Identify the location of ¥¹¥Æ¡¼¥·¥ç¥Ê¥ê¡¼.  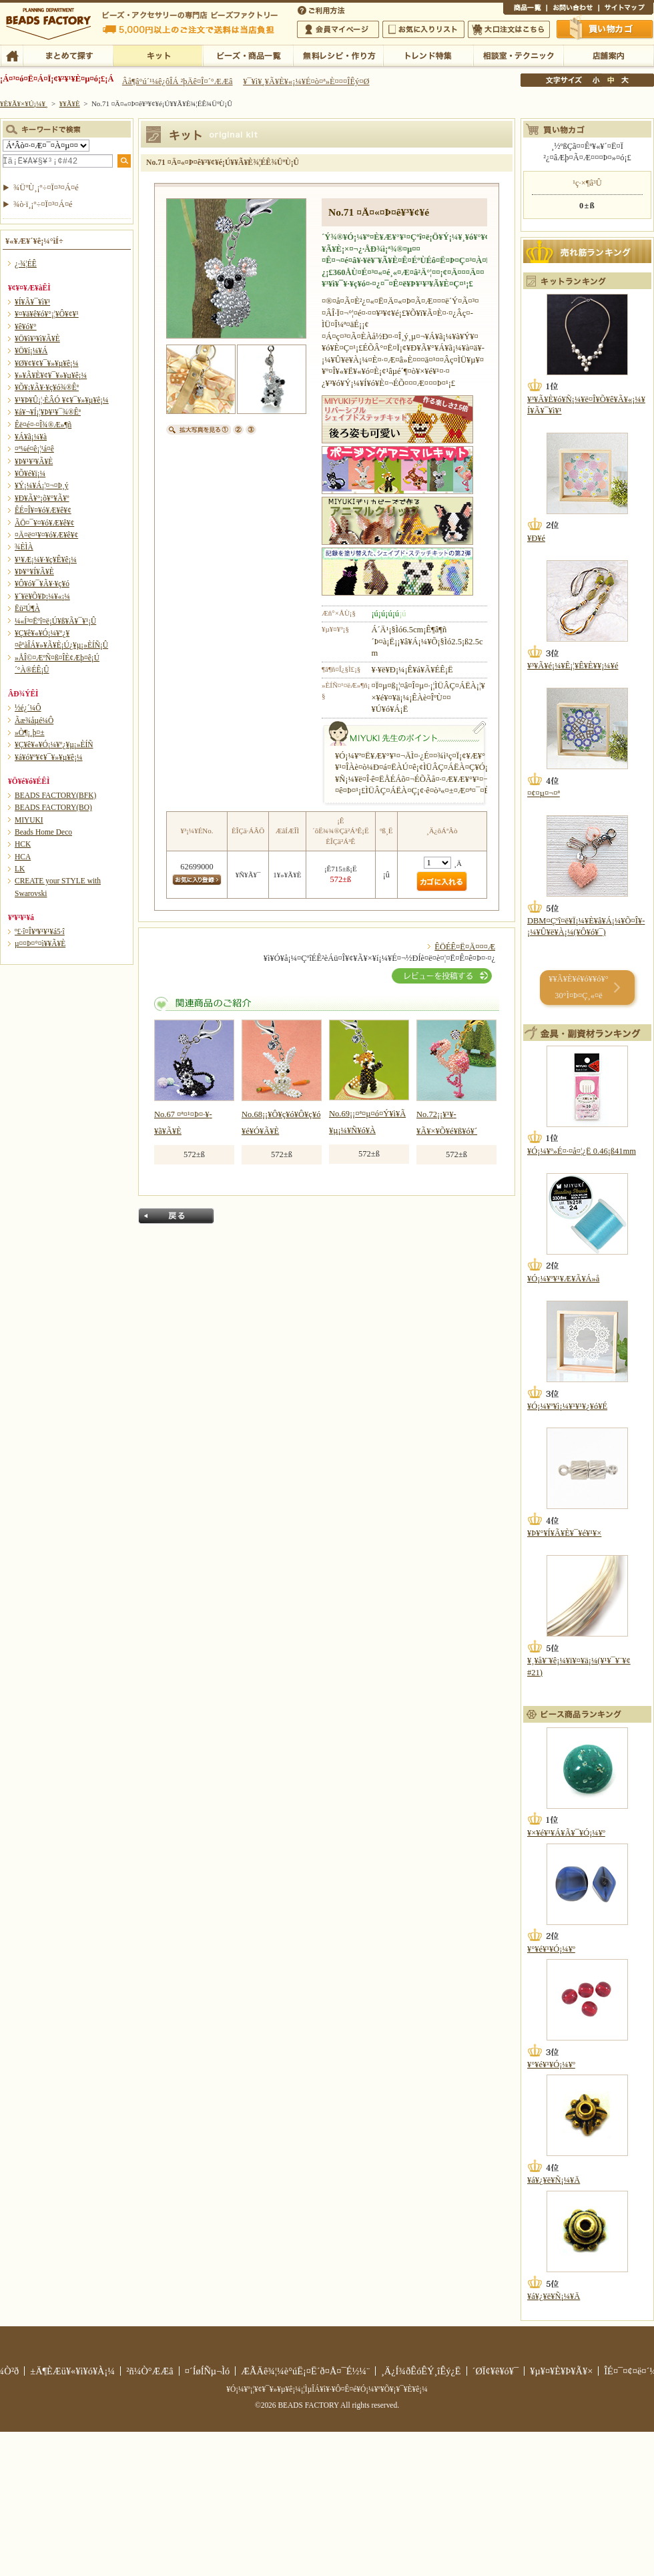
(46, 560).